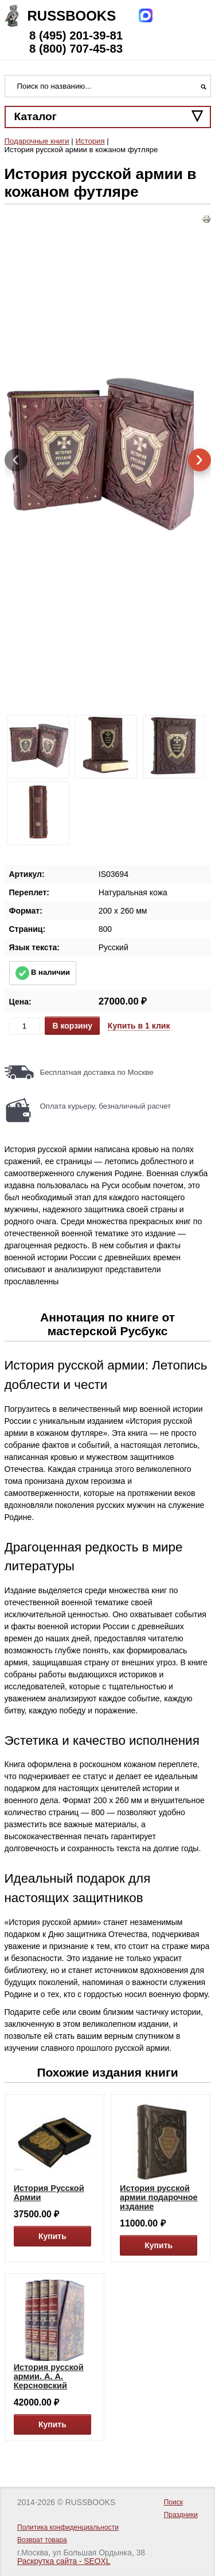 The width and height of the screenshot is (215, 2576). Describe the element at coordinates (16, 459) in the screenshot. I see `[presentation]` at that location.